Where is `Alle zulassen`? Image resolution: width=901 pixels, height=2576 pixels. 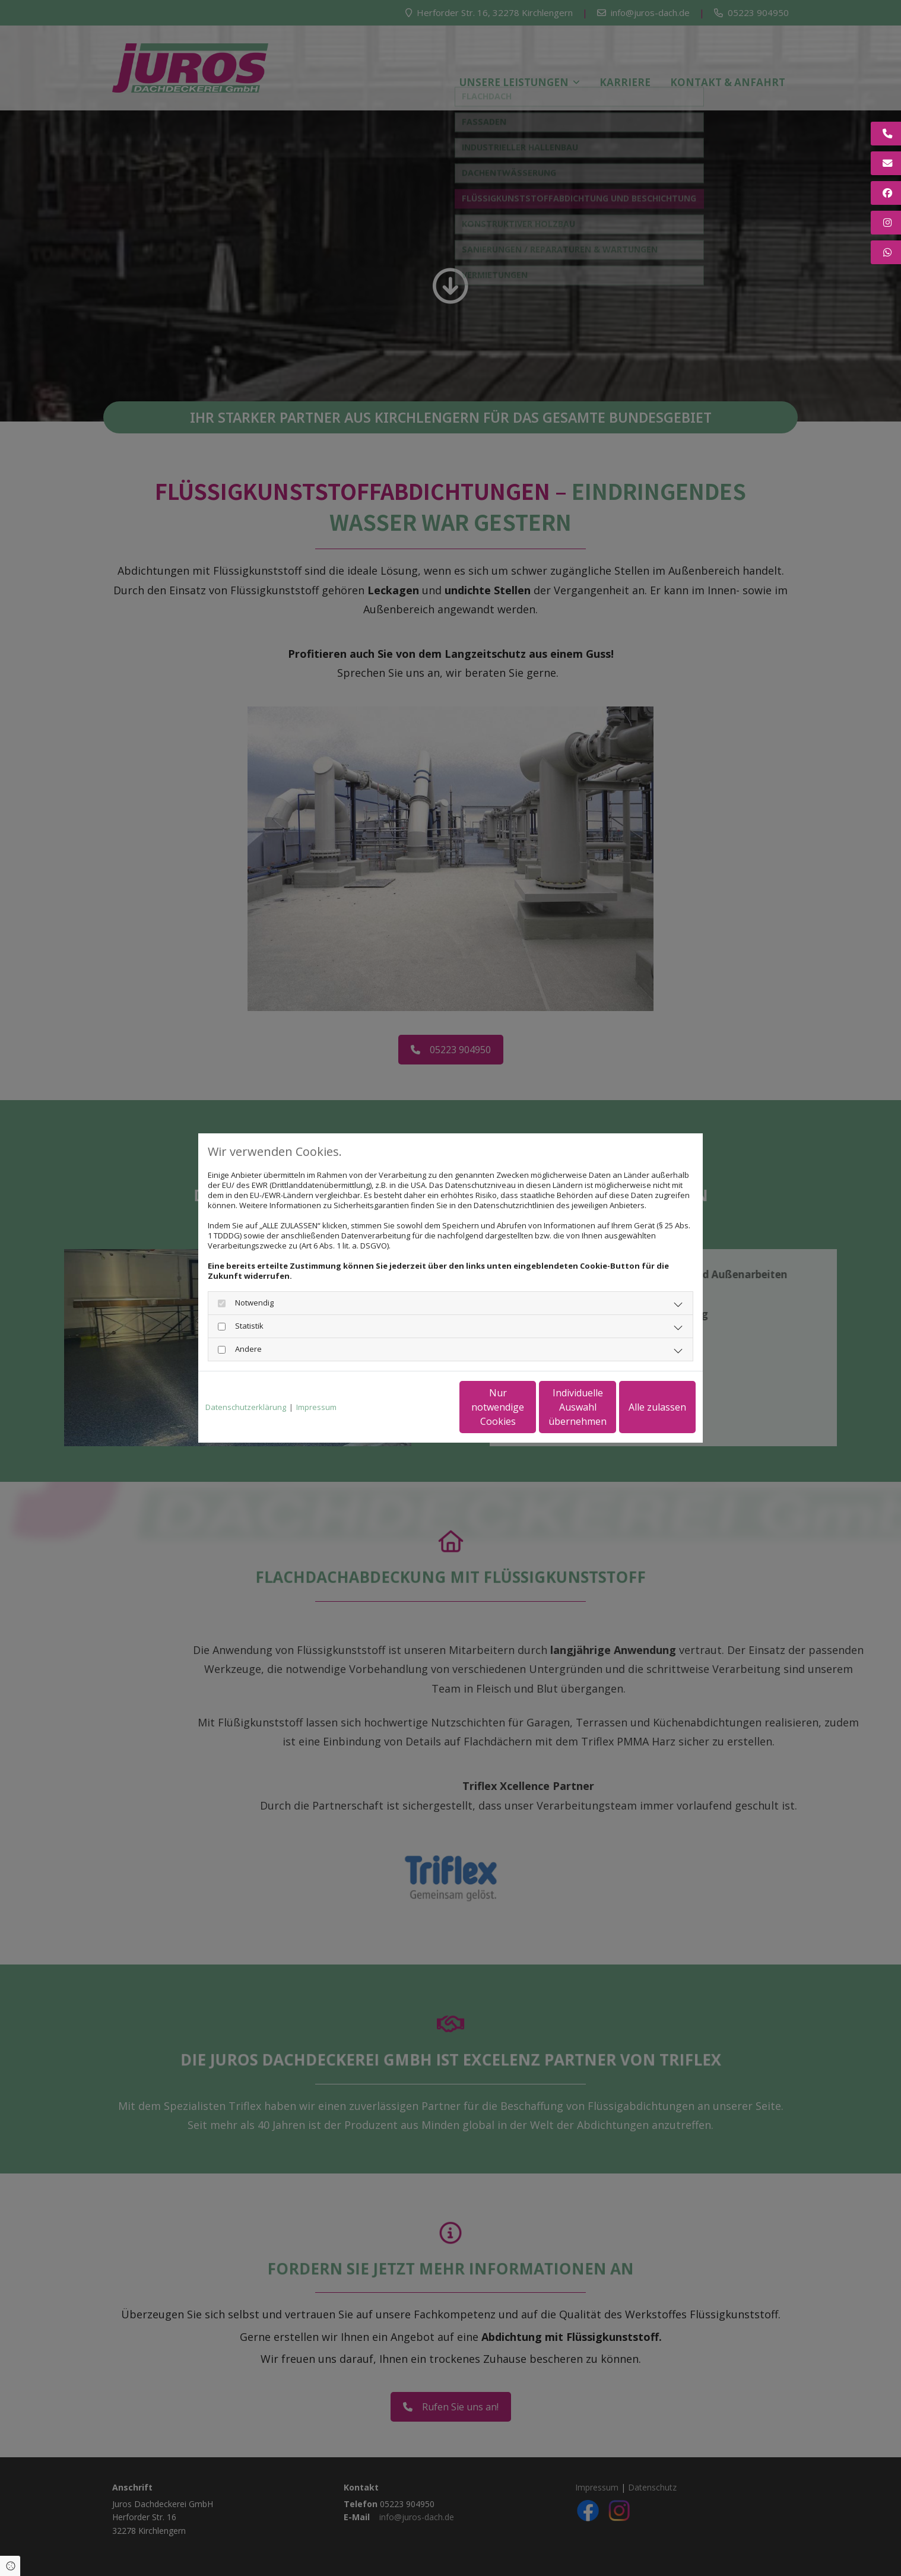 Alle zulassen is located at coordinates (641, 1407).